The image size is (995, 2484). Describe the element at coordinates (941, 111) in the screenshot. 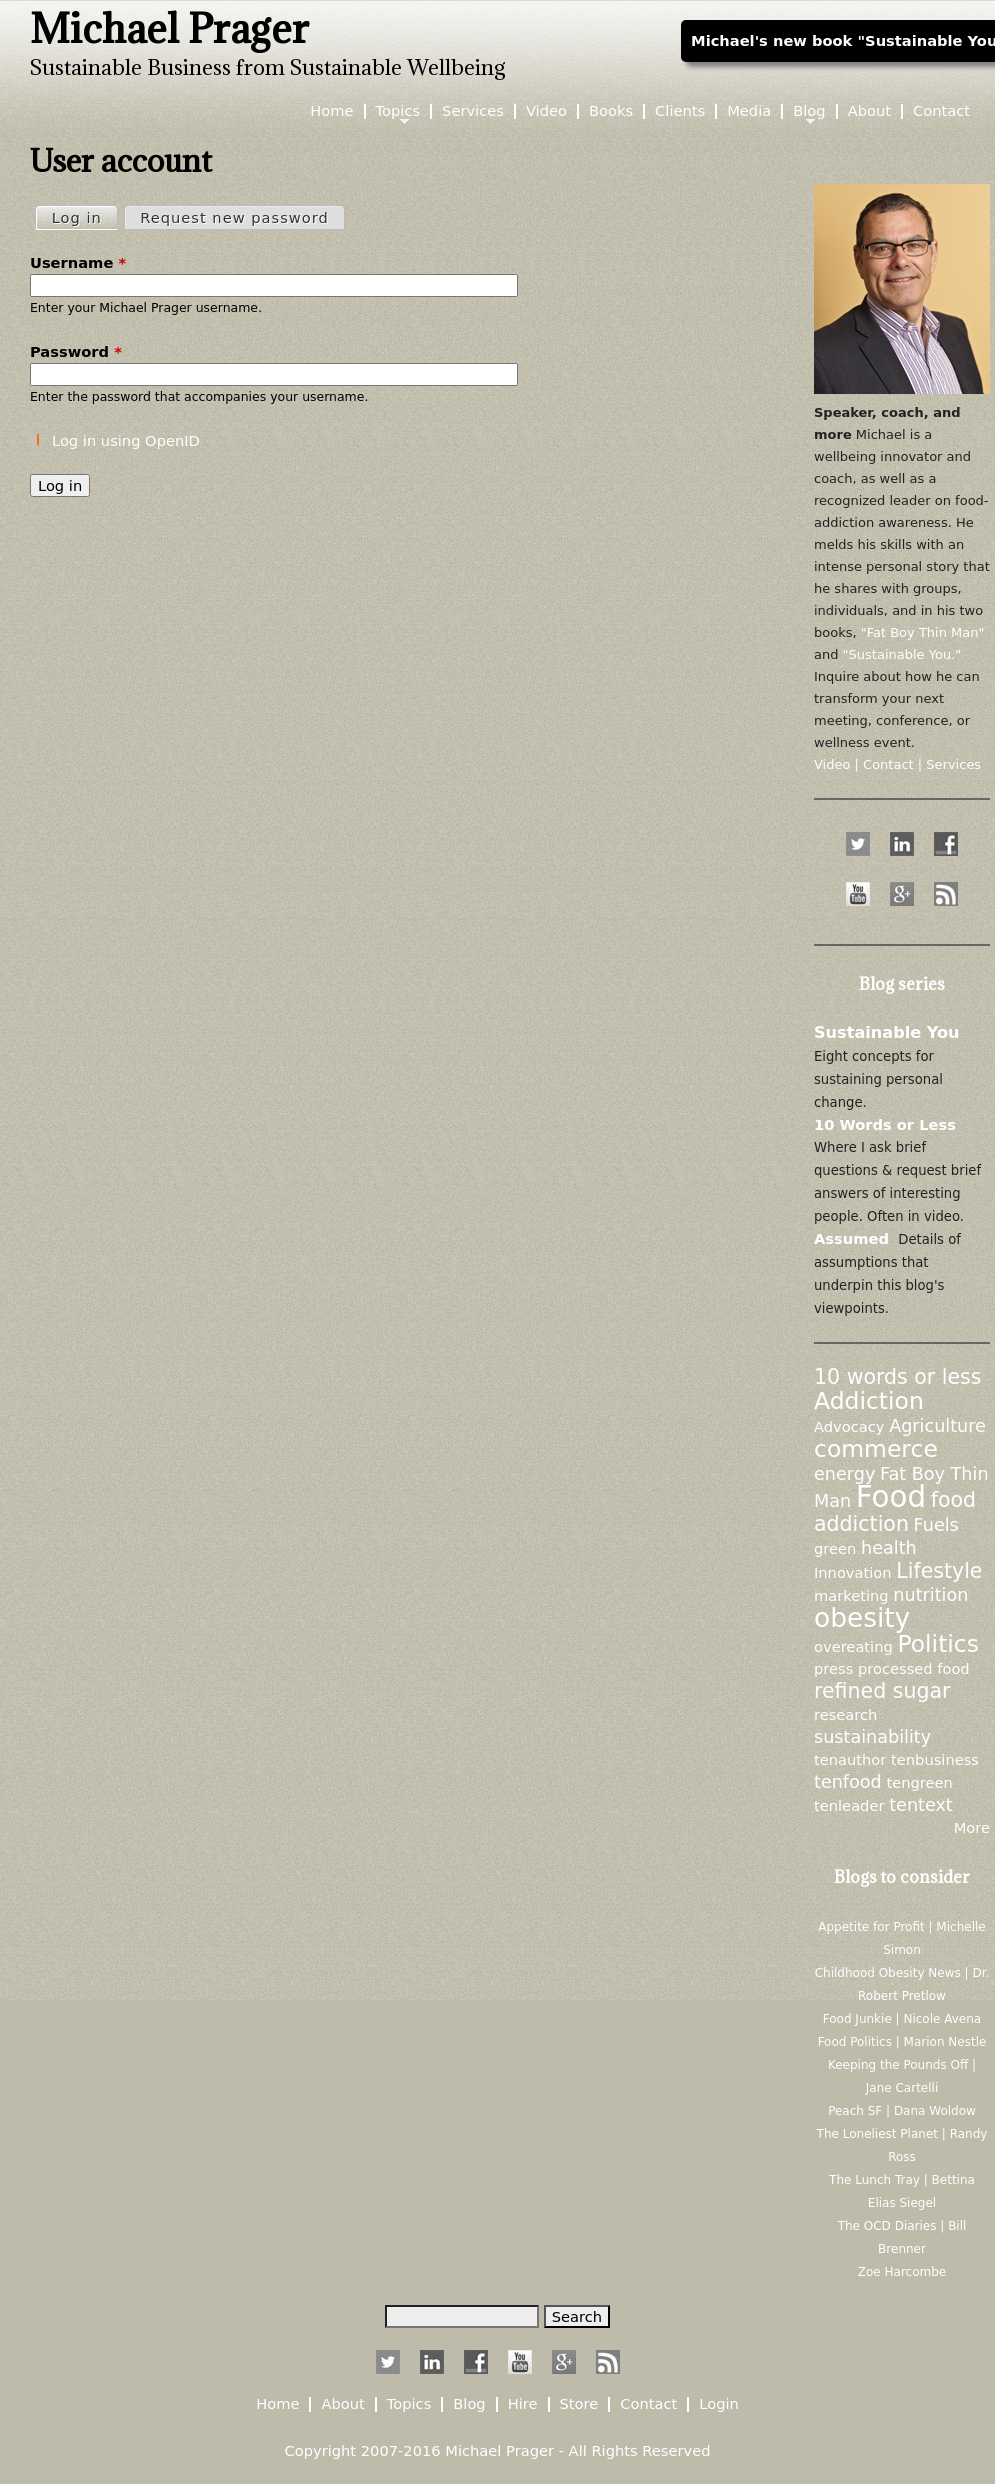

I see `Contact` at that location.